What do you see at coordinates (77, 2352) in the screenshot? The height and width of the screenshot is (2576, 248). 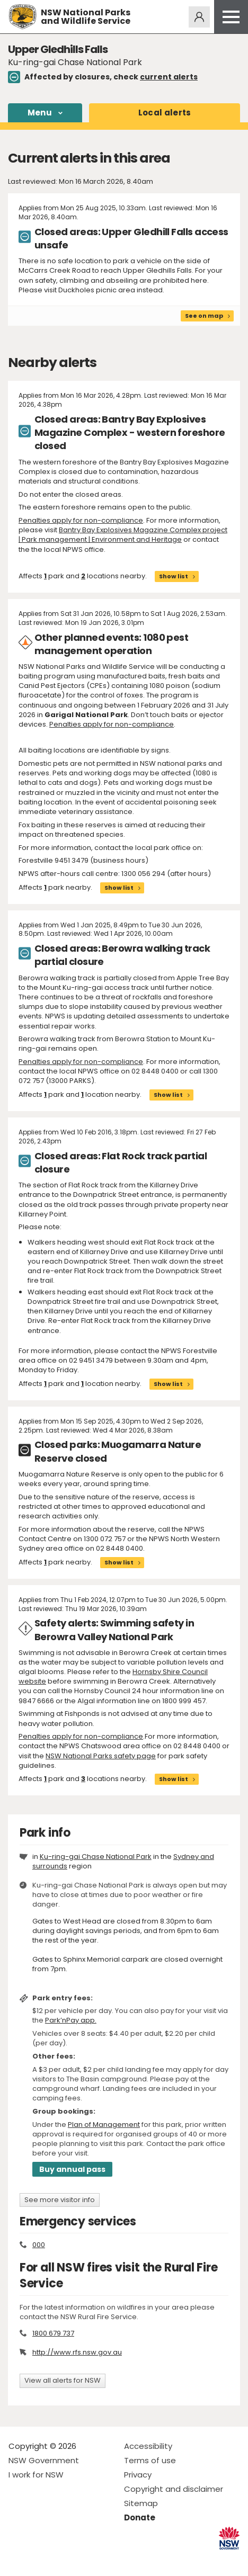 I see `http://www.rfs.nsw.gov.au` at bounding box center [77, 2352].